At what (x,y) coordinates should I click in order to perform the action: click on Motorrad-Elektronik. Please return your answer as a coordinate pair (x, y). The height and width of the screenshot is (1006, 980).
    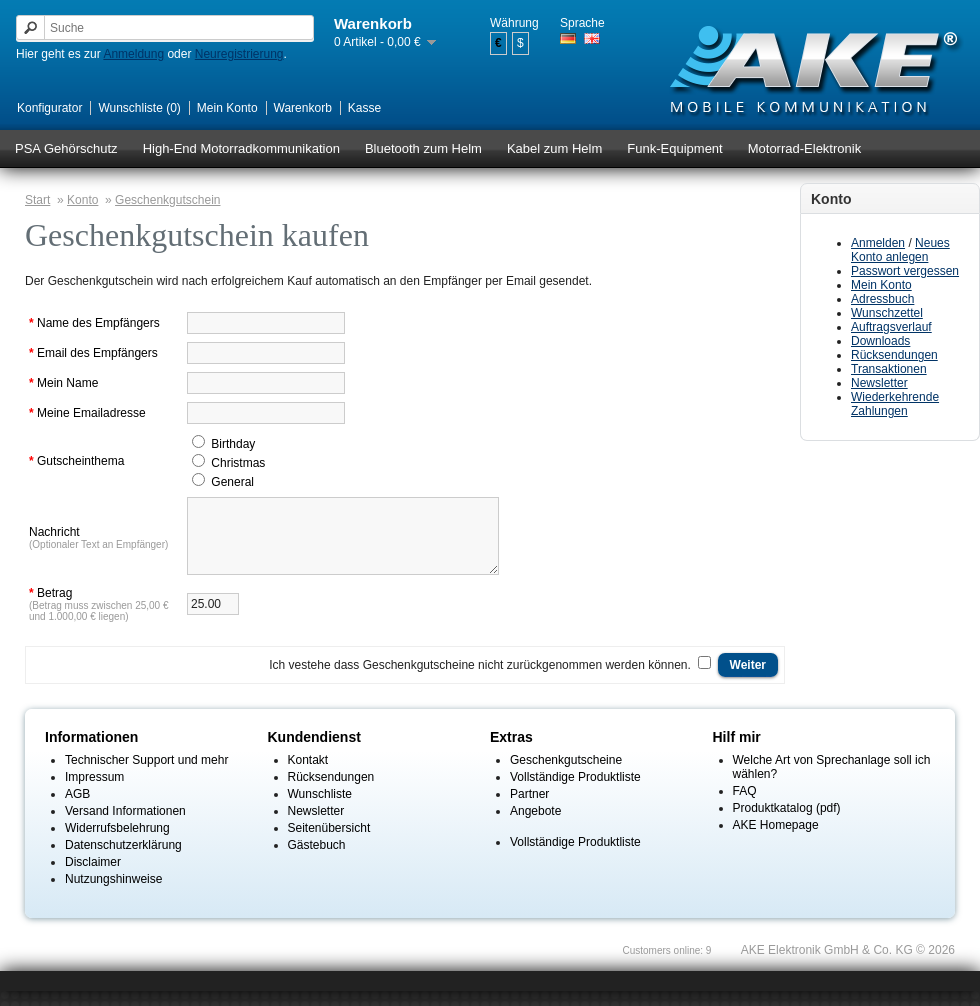
    Looking at the image, I should click on (804, 148).